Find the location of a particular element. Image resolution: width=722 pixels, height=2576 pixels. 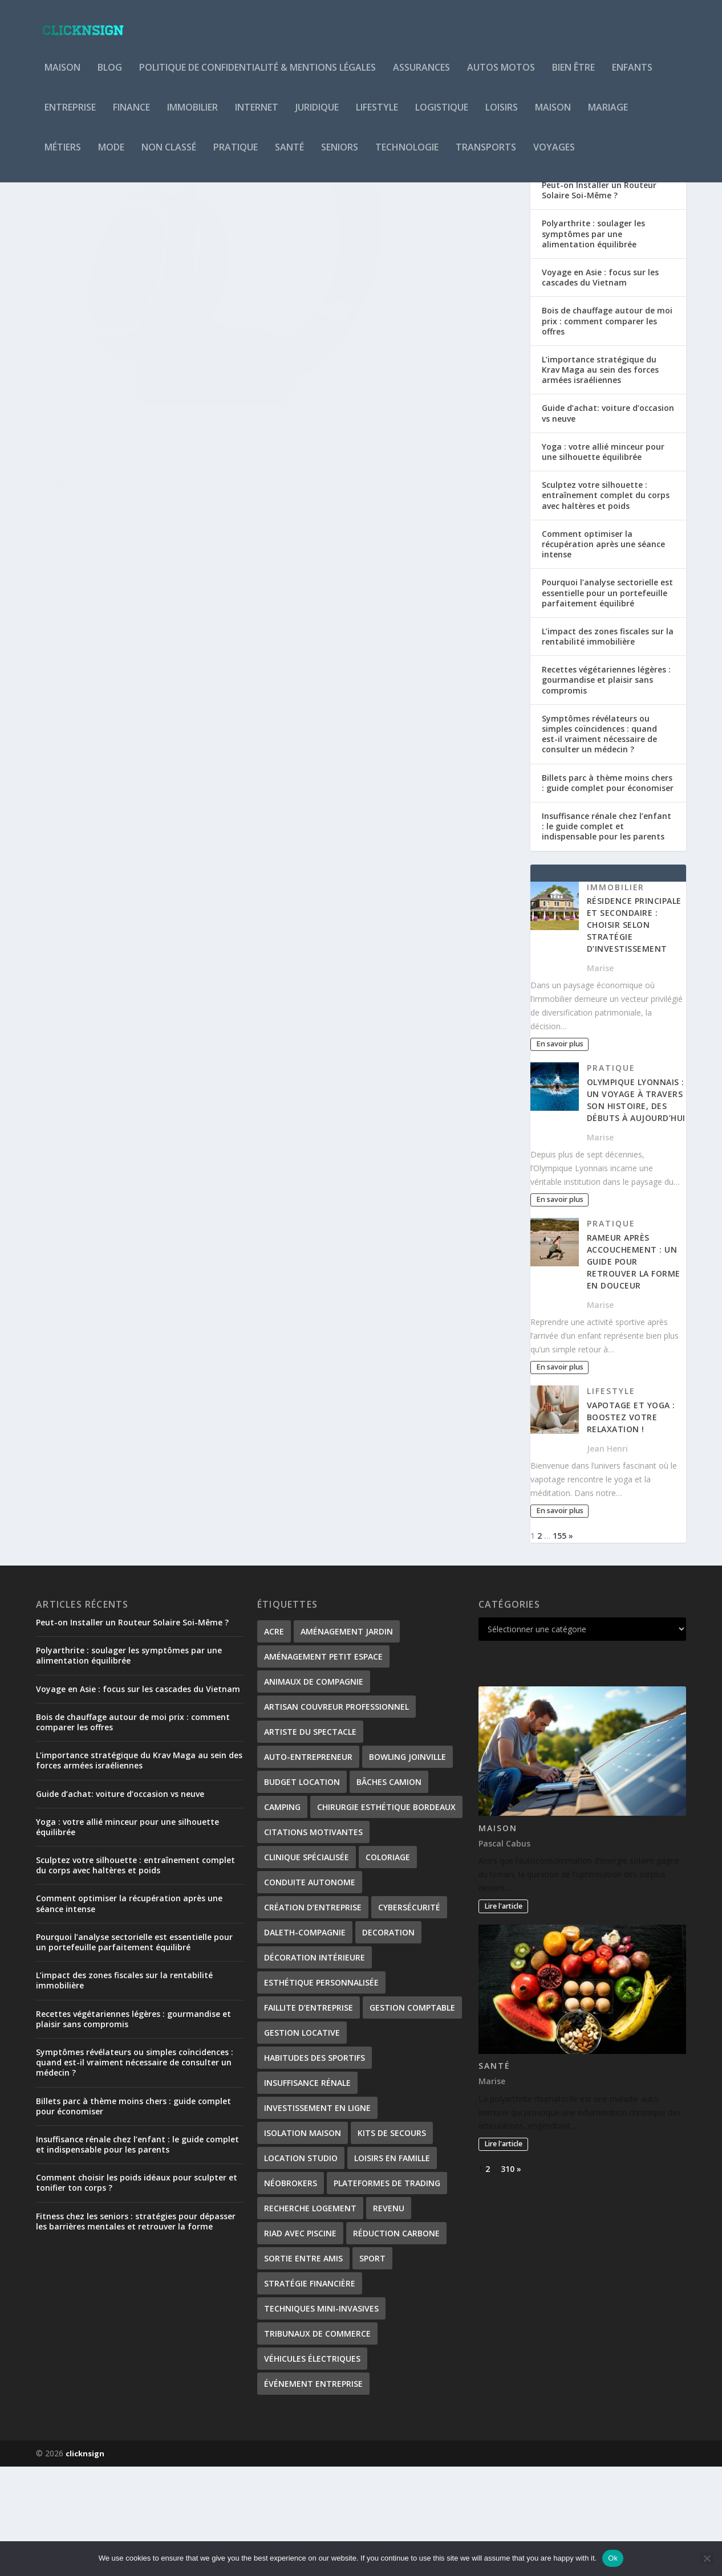

Sculptez votre silhouette : entraînement complet du corps avec haltères et poids is located at coordinates (606, 604).